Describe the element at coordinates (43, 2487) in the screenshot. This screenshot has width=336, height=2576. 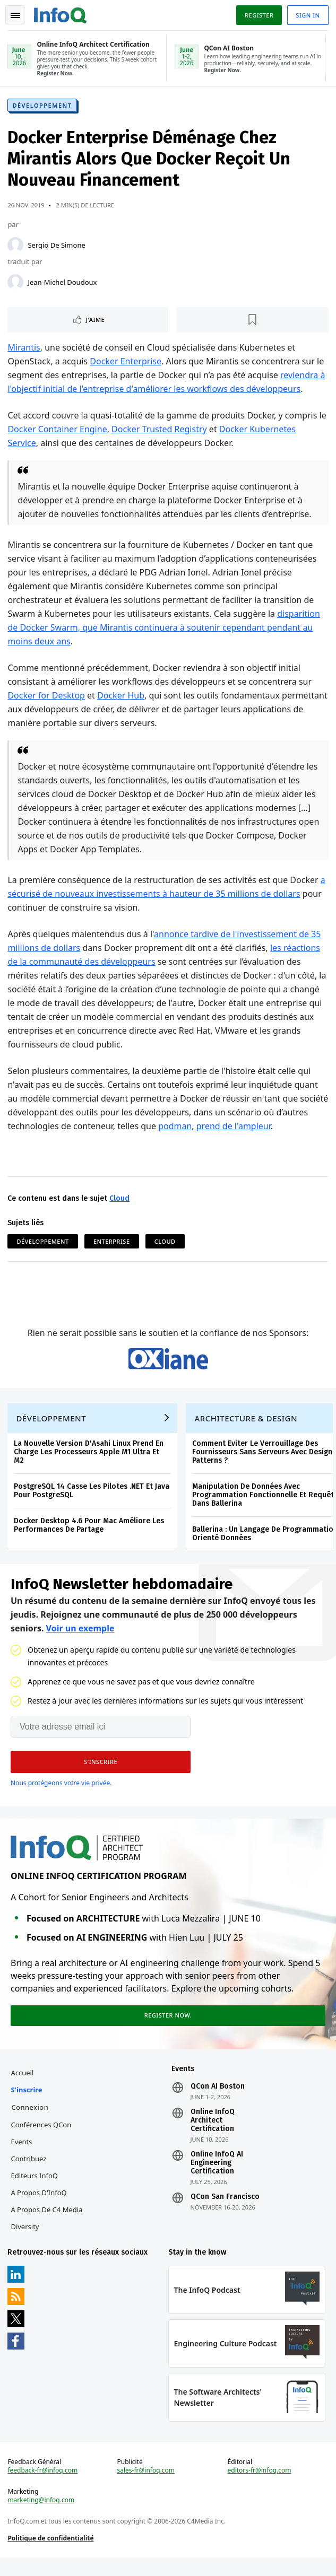
I see `feedback-fr@infoq.com` at that location.